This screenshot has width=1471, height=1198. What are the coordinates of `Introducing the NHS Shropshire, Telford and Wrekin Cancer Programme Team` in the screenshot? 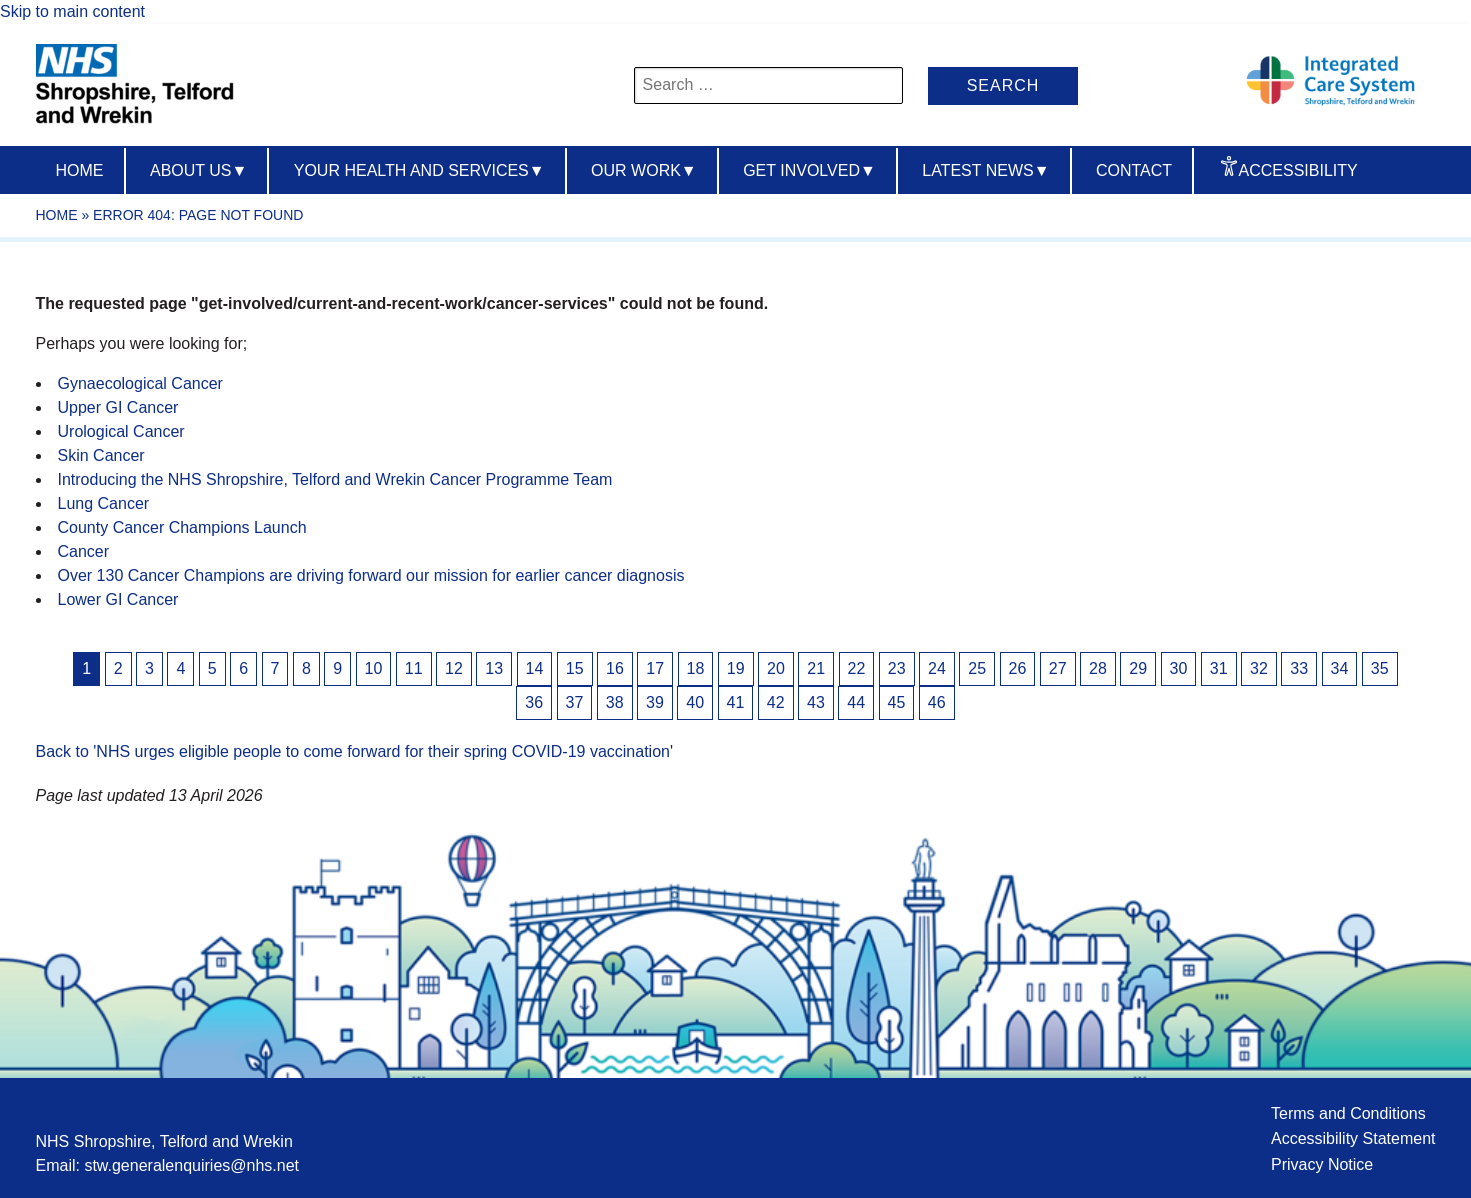 It's located at (335, 479).